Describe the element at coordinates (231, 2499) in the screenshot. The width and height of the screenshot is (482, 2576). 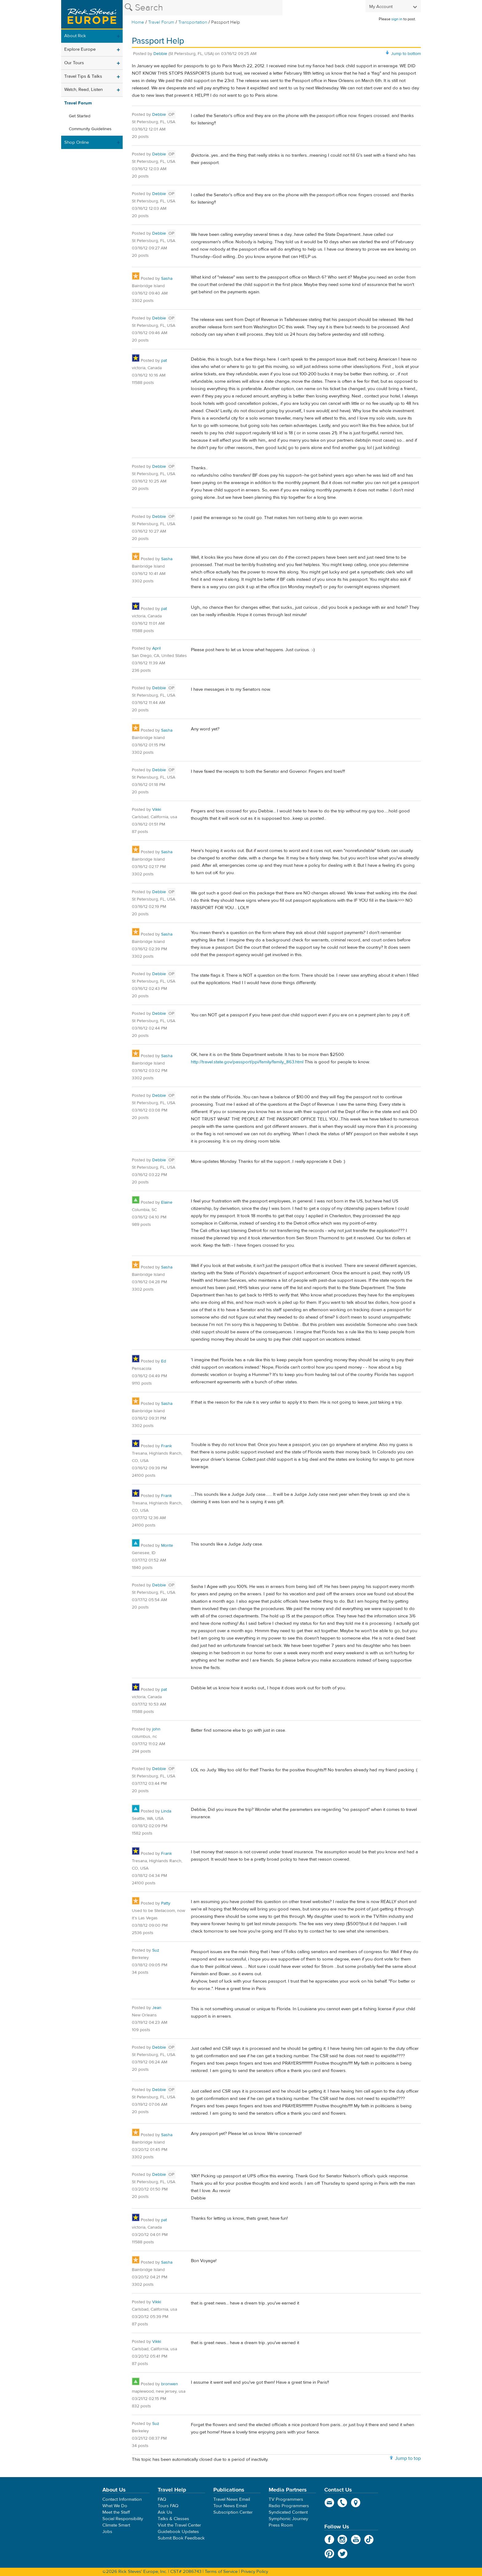
I see `Travel News Email` at that location.